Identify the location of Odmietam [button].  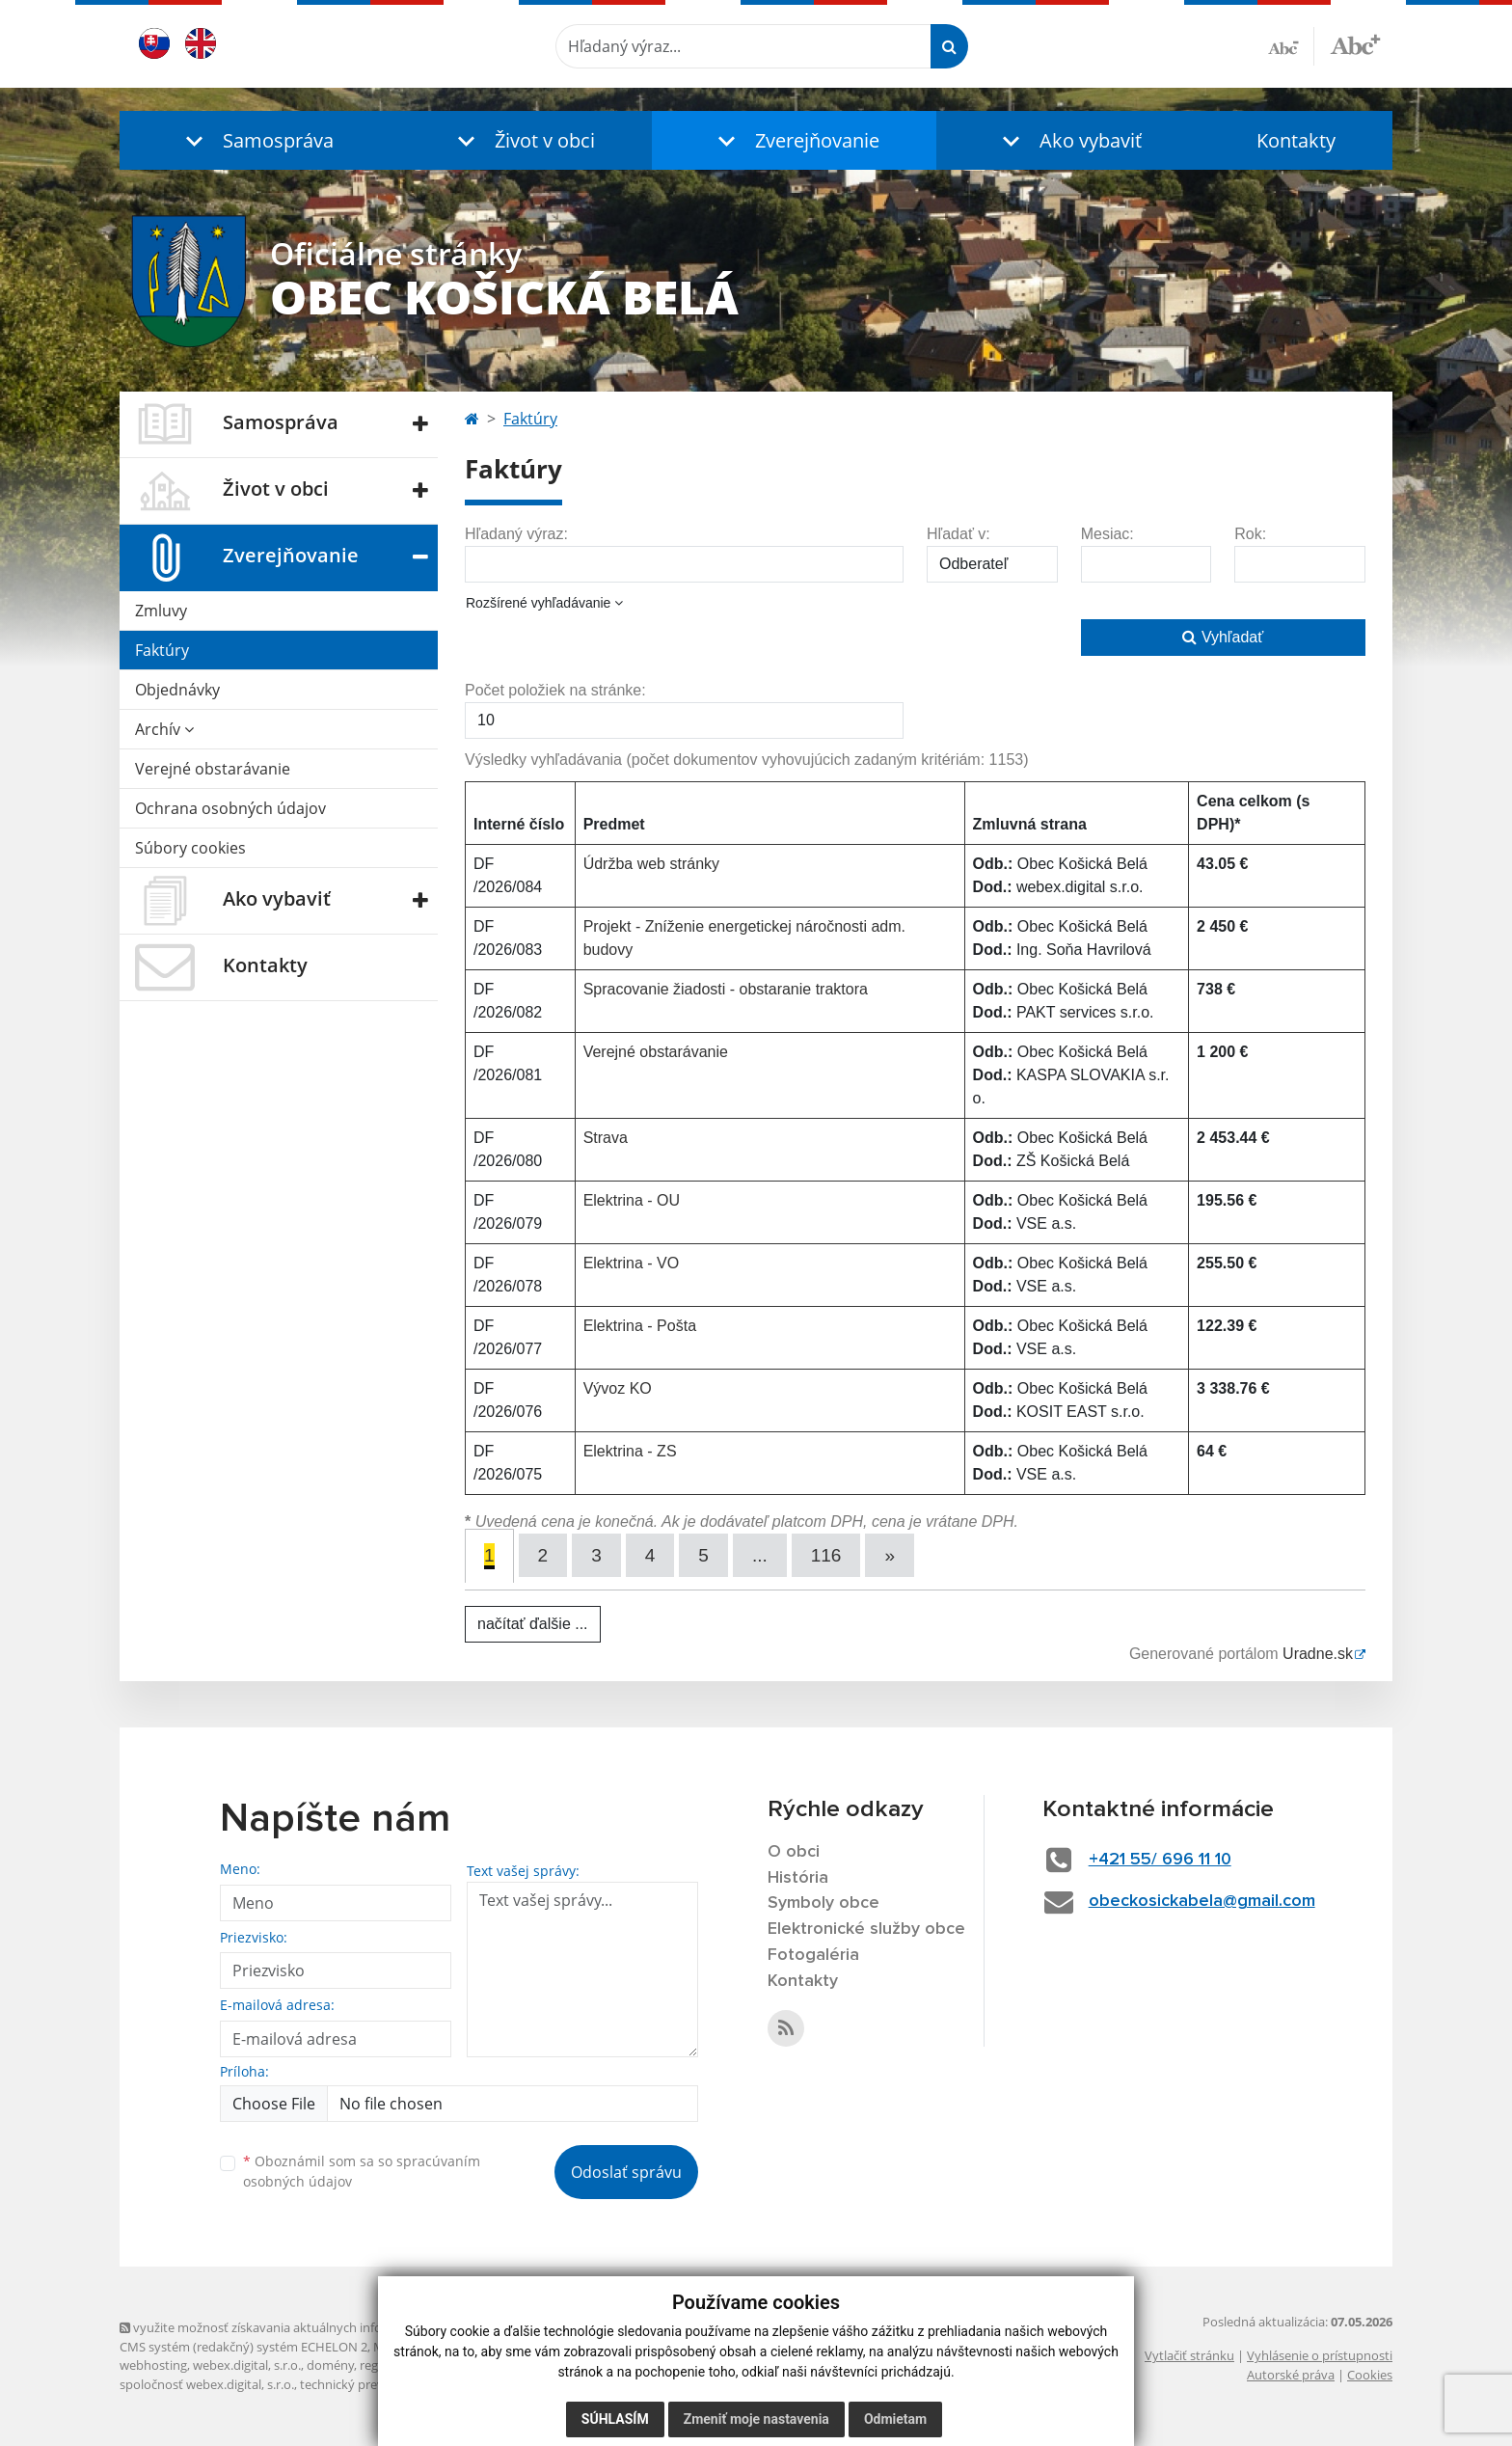
(895, 2419).